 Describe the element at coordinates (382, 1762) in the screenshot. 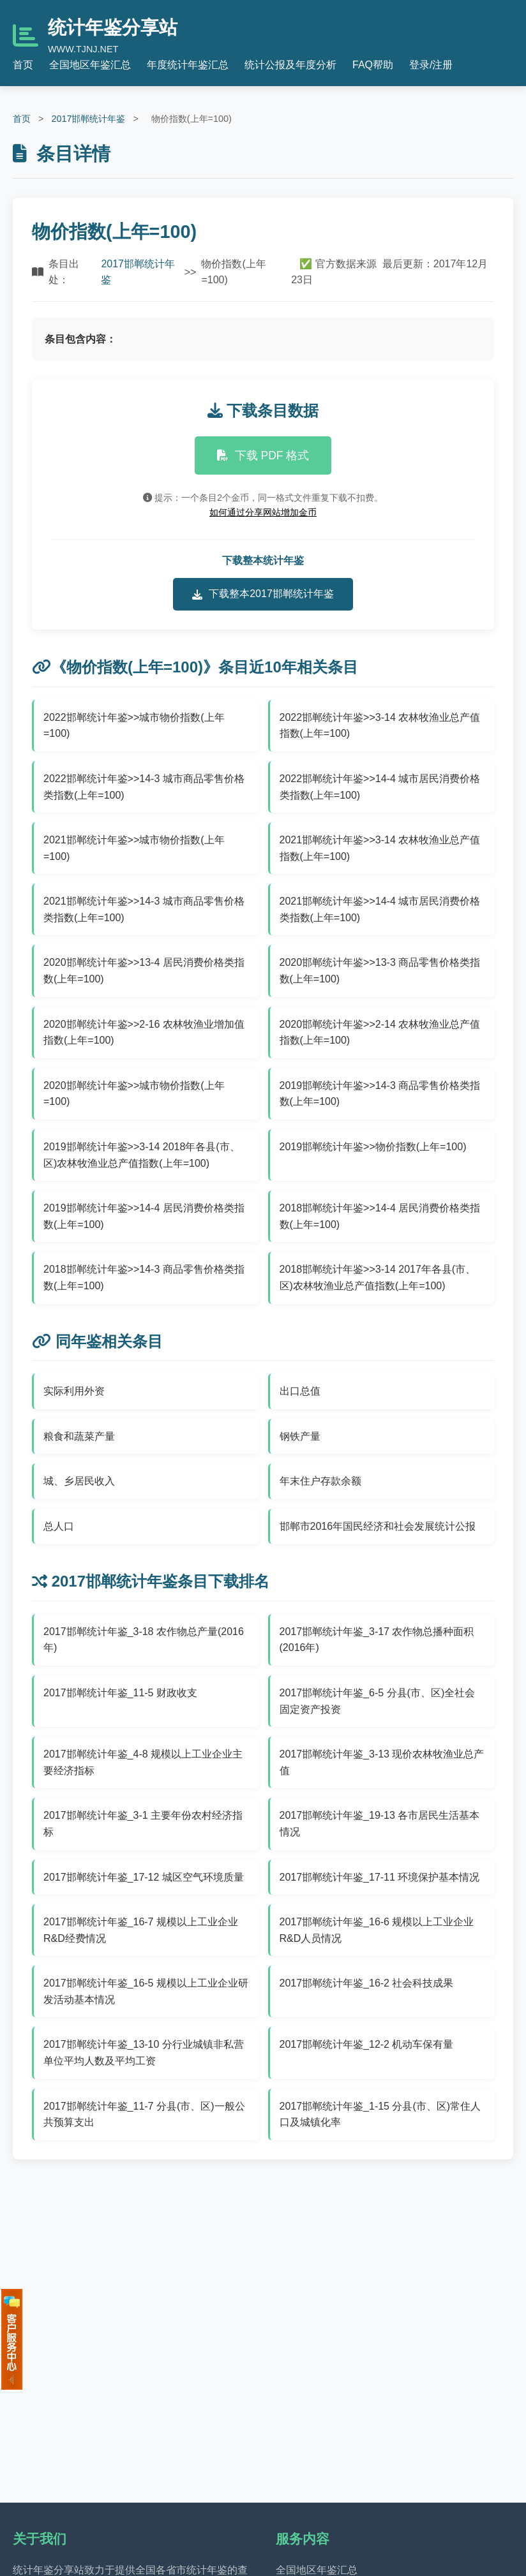

I see `2017邯郸统计年鉴_3-13 现价农林牧渔业总产值` at that location.